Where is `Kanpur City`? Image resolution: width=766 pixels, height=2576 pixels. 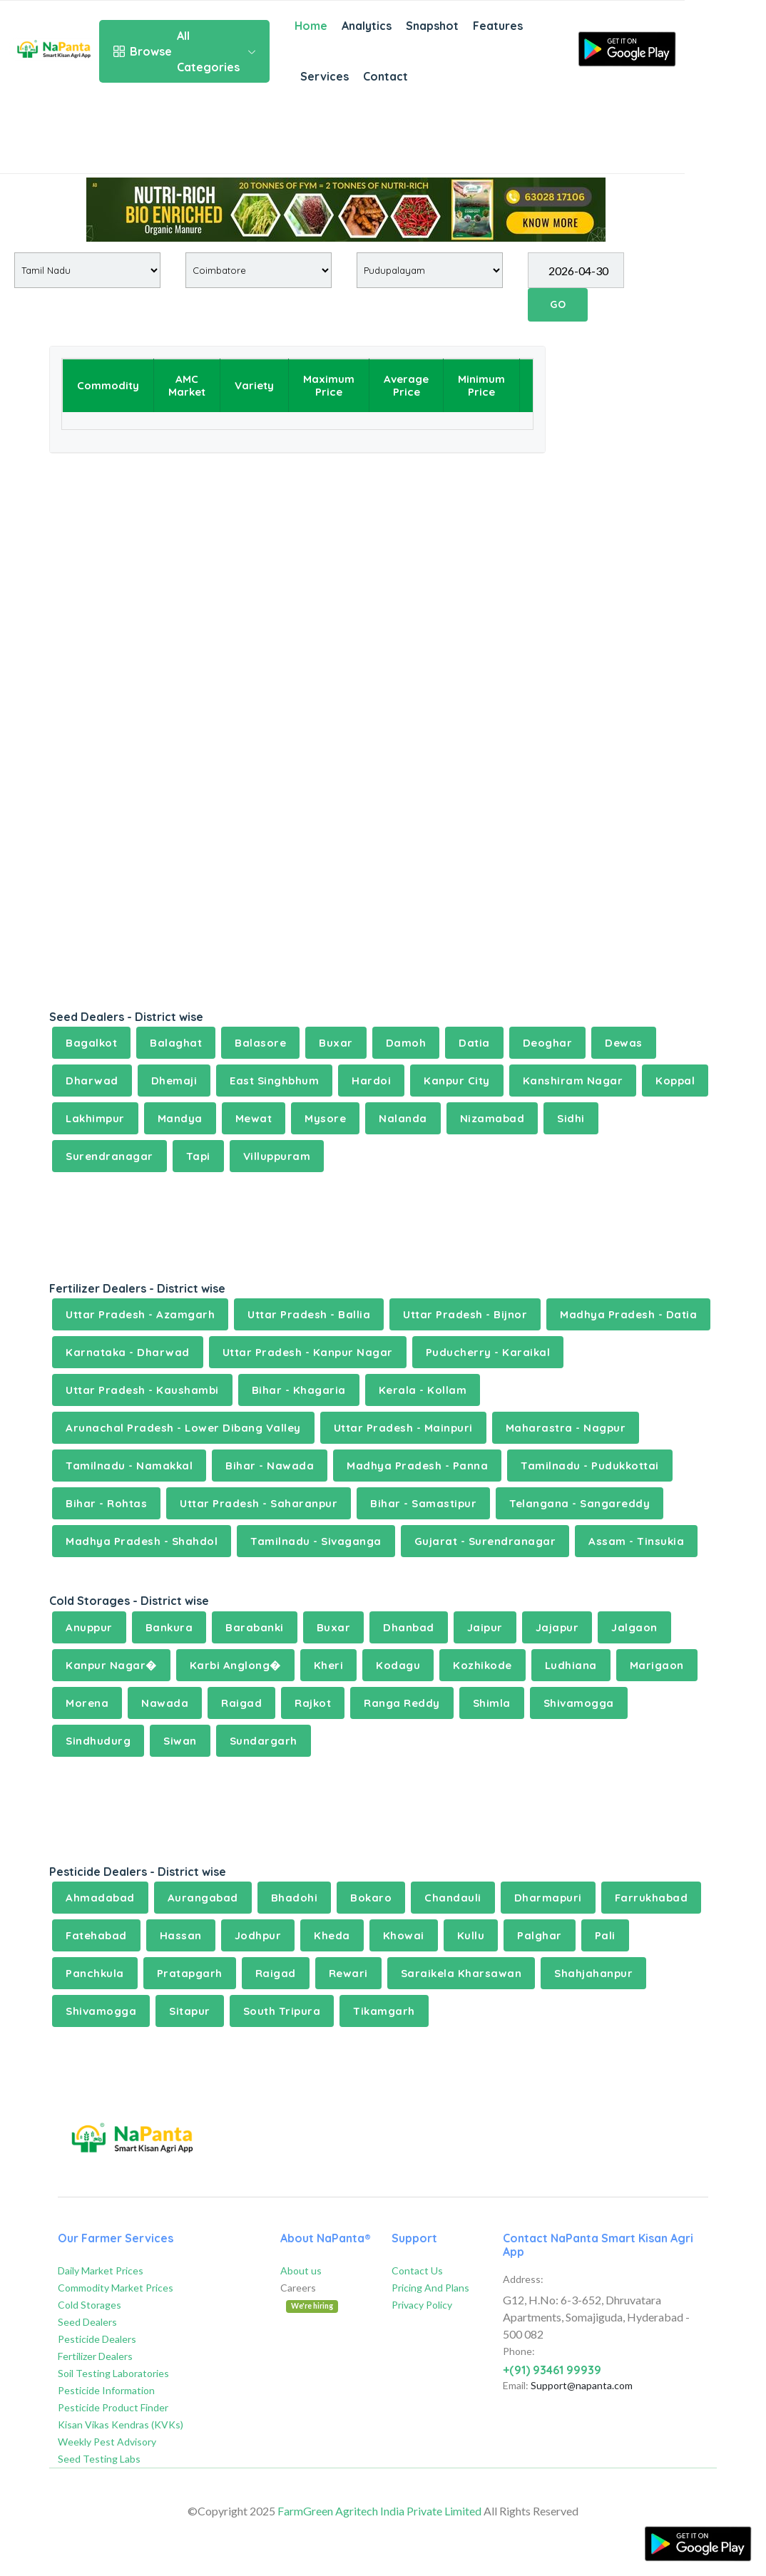
Kanpur City is located at coordinates (457, 1080).